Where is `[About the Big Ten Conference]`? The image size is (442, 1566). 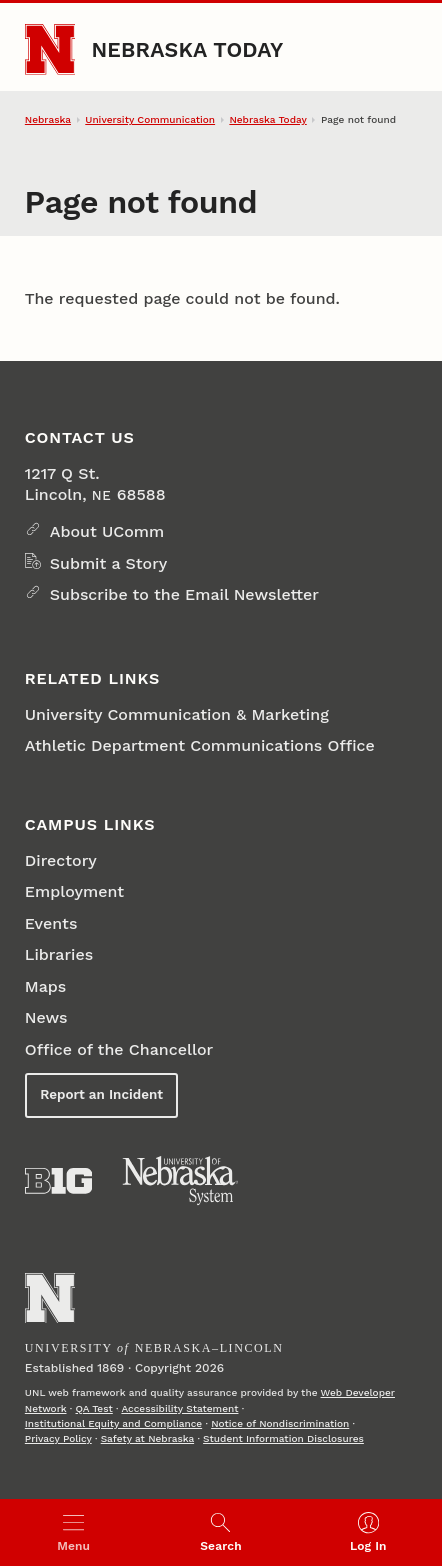
[About the Big Ten Conference] is located at coordinates (58, 1181).